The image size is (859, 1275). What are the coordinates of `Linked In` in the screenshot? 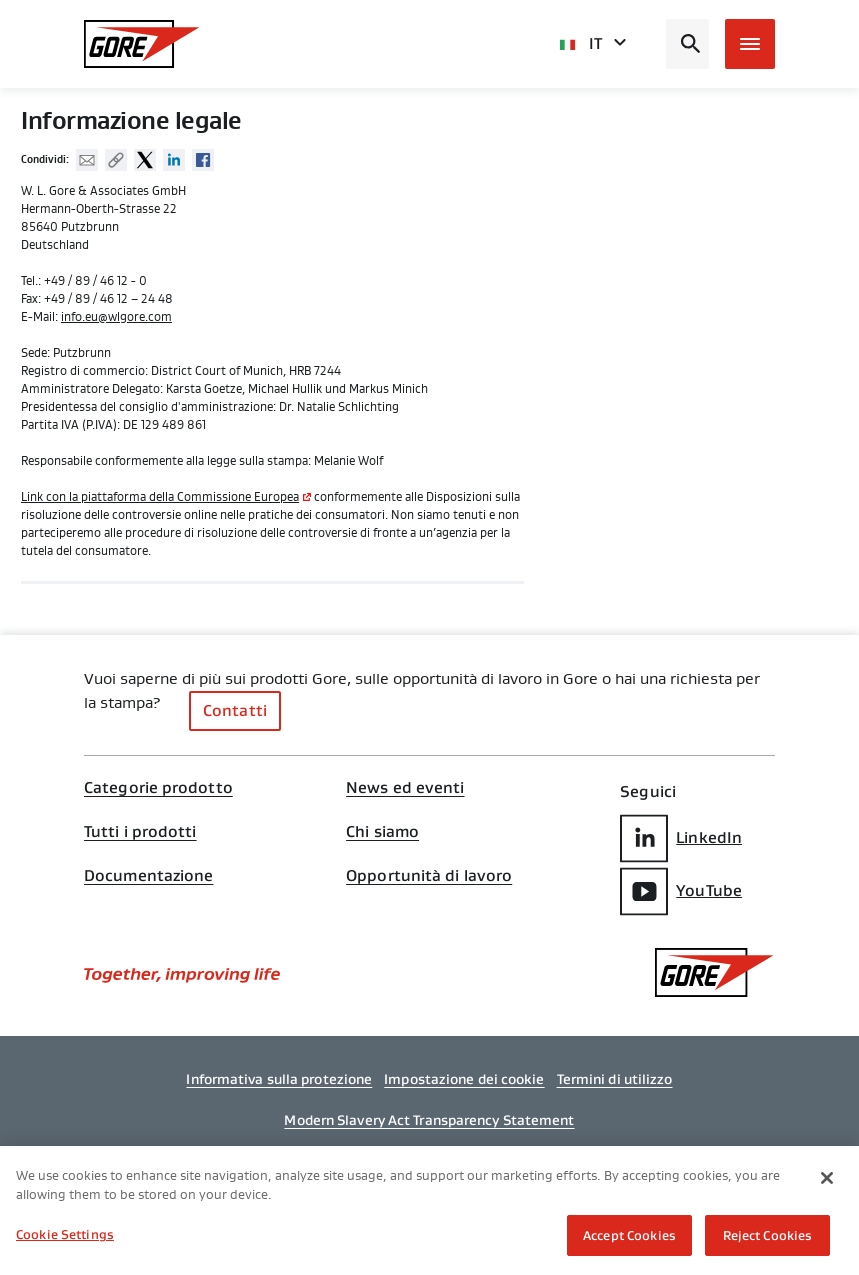 It's located at (174, 160).